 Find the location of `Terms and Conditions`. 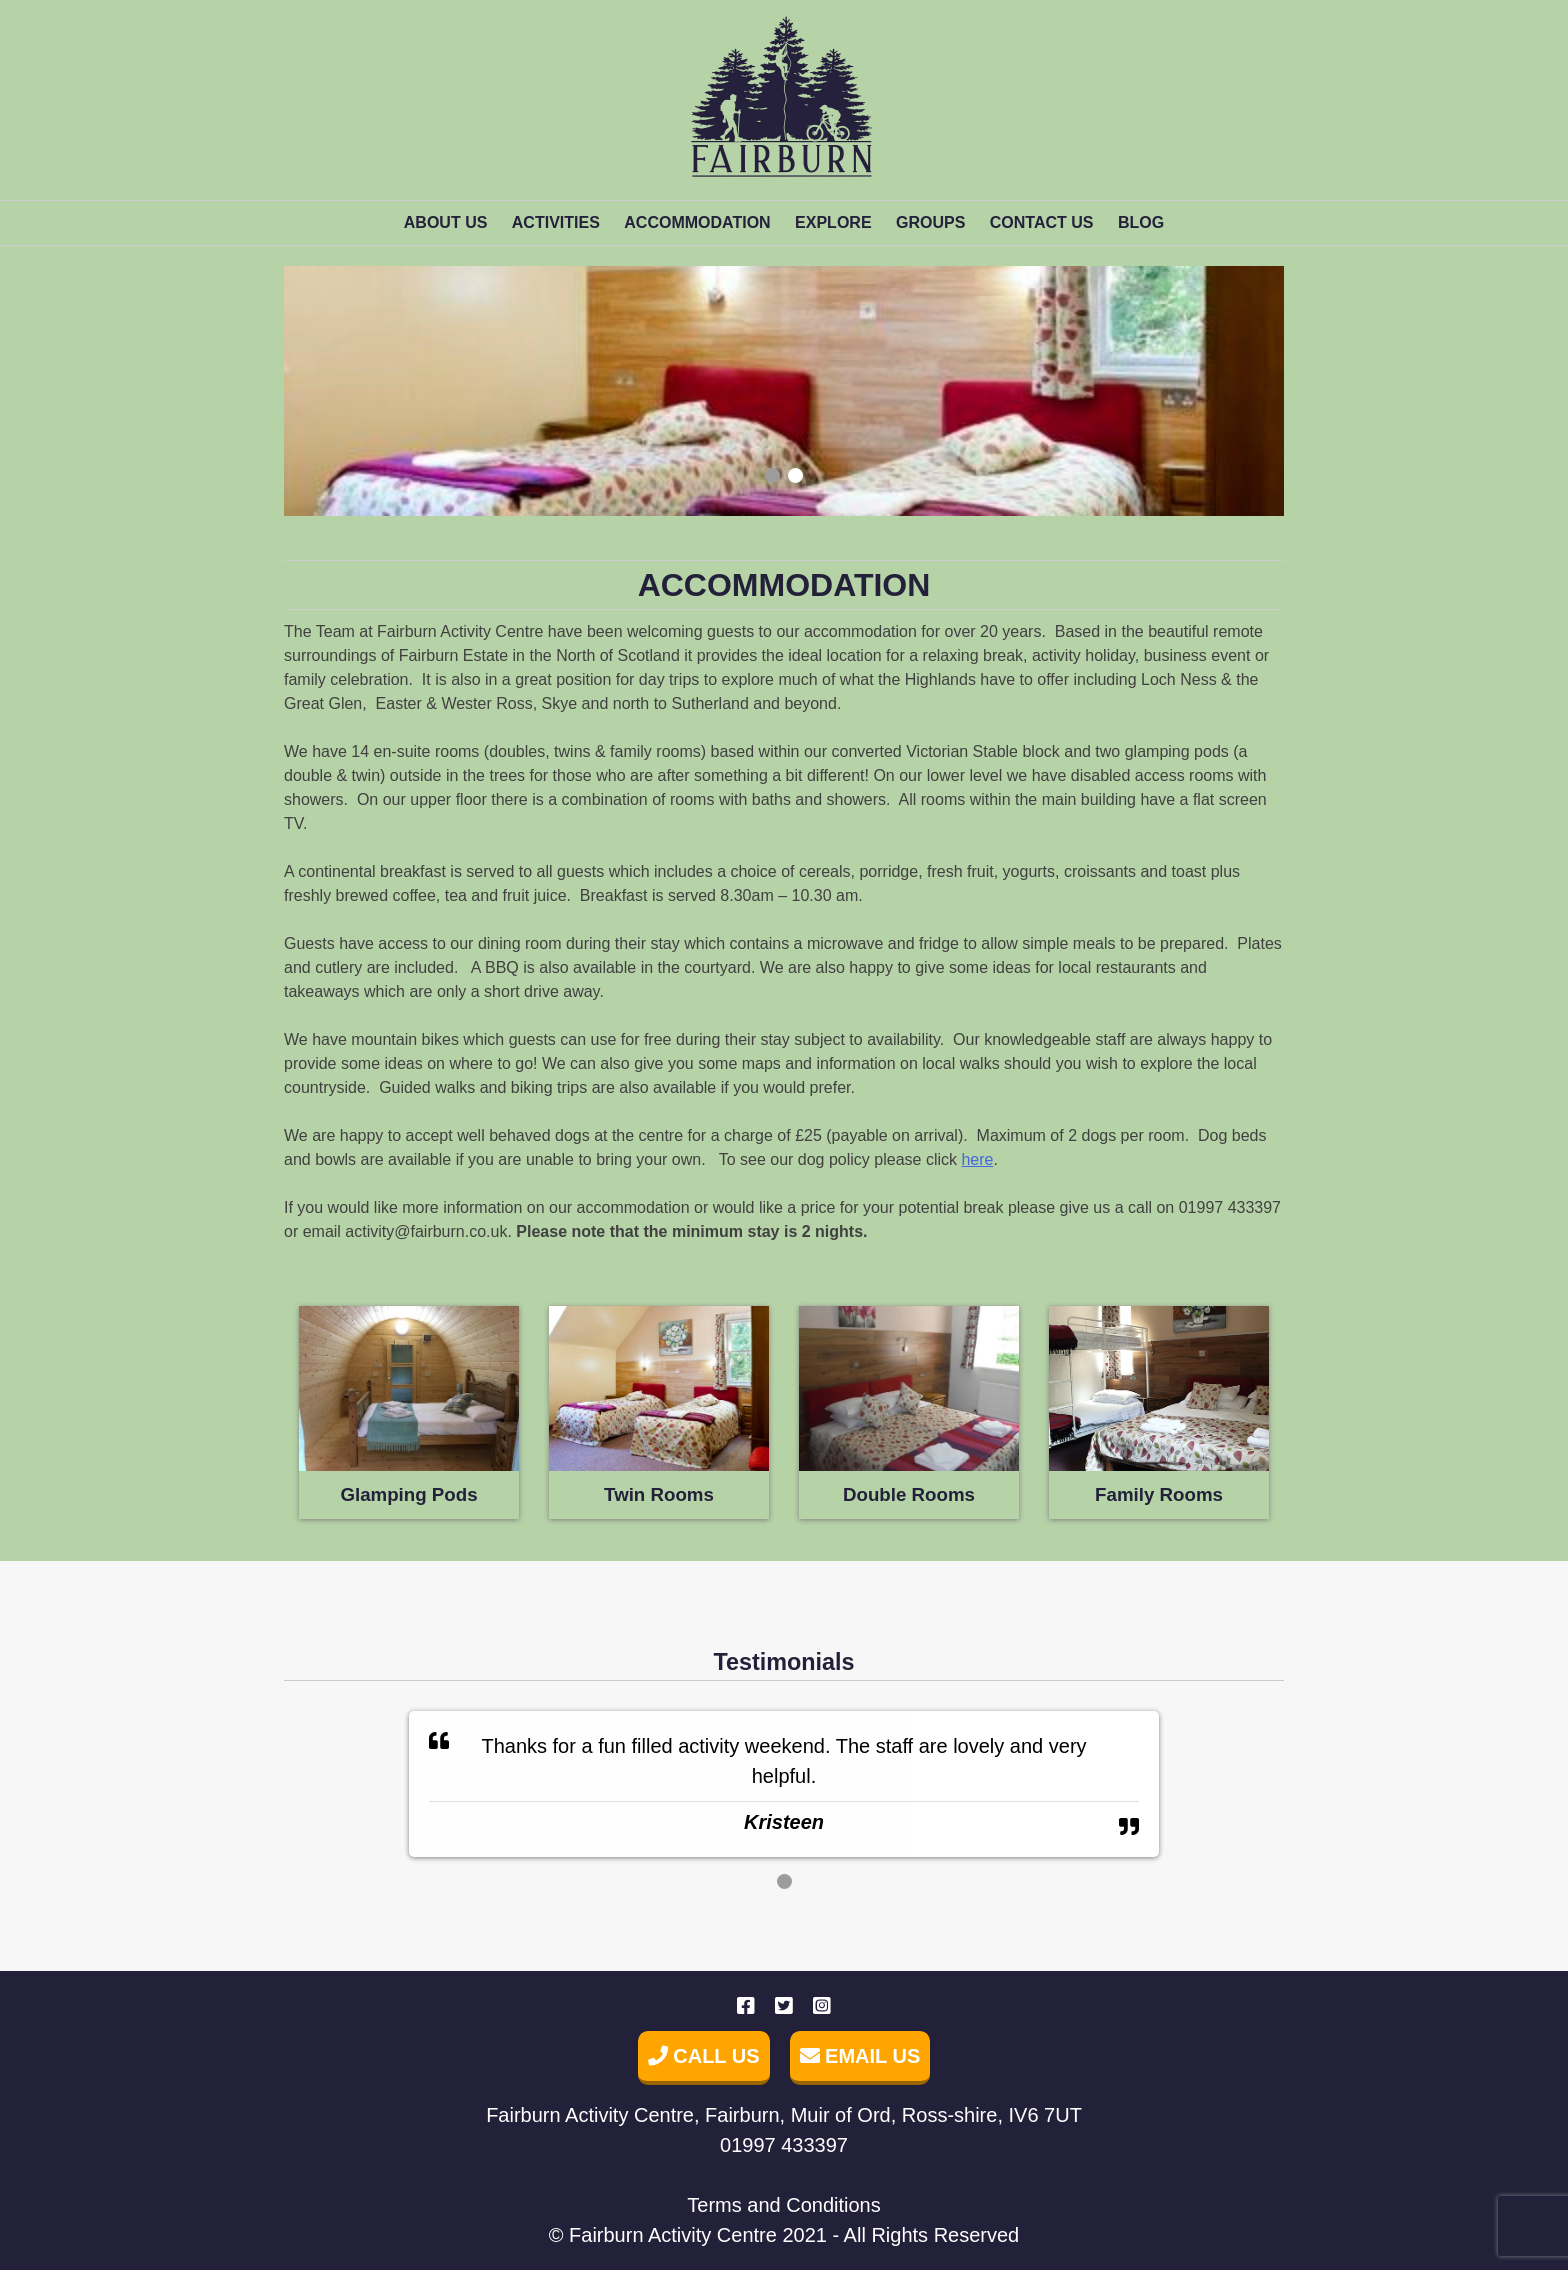

Terms and Conditions is located at coordinates (783, 2205).